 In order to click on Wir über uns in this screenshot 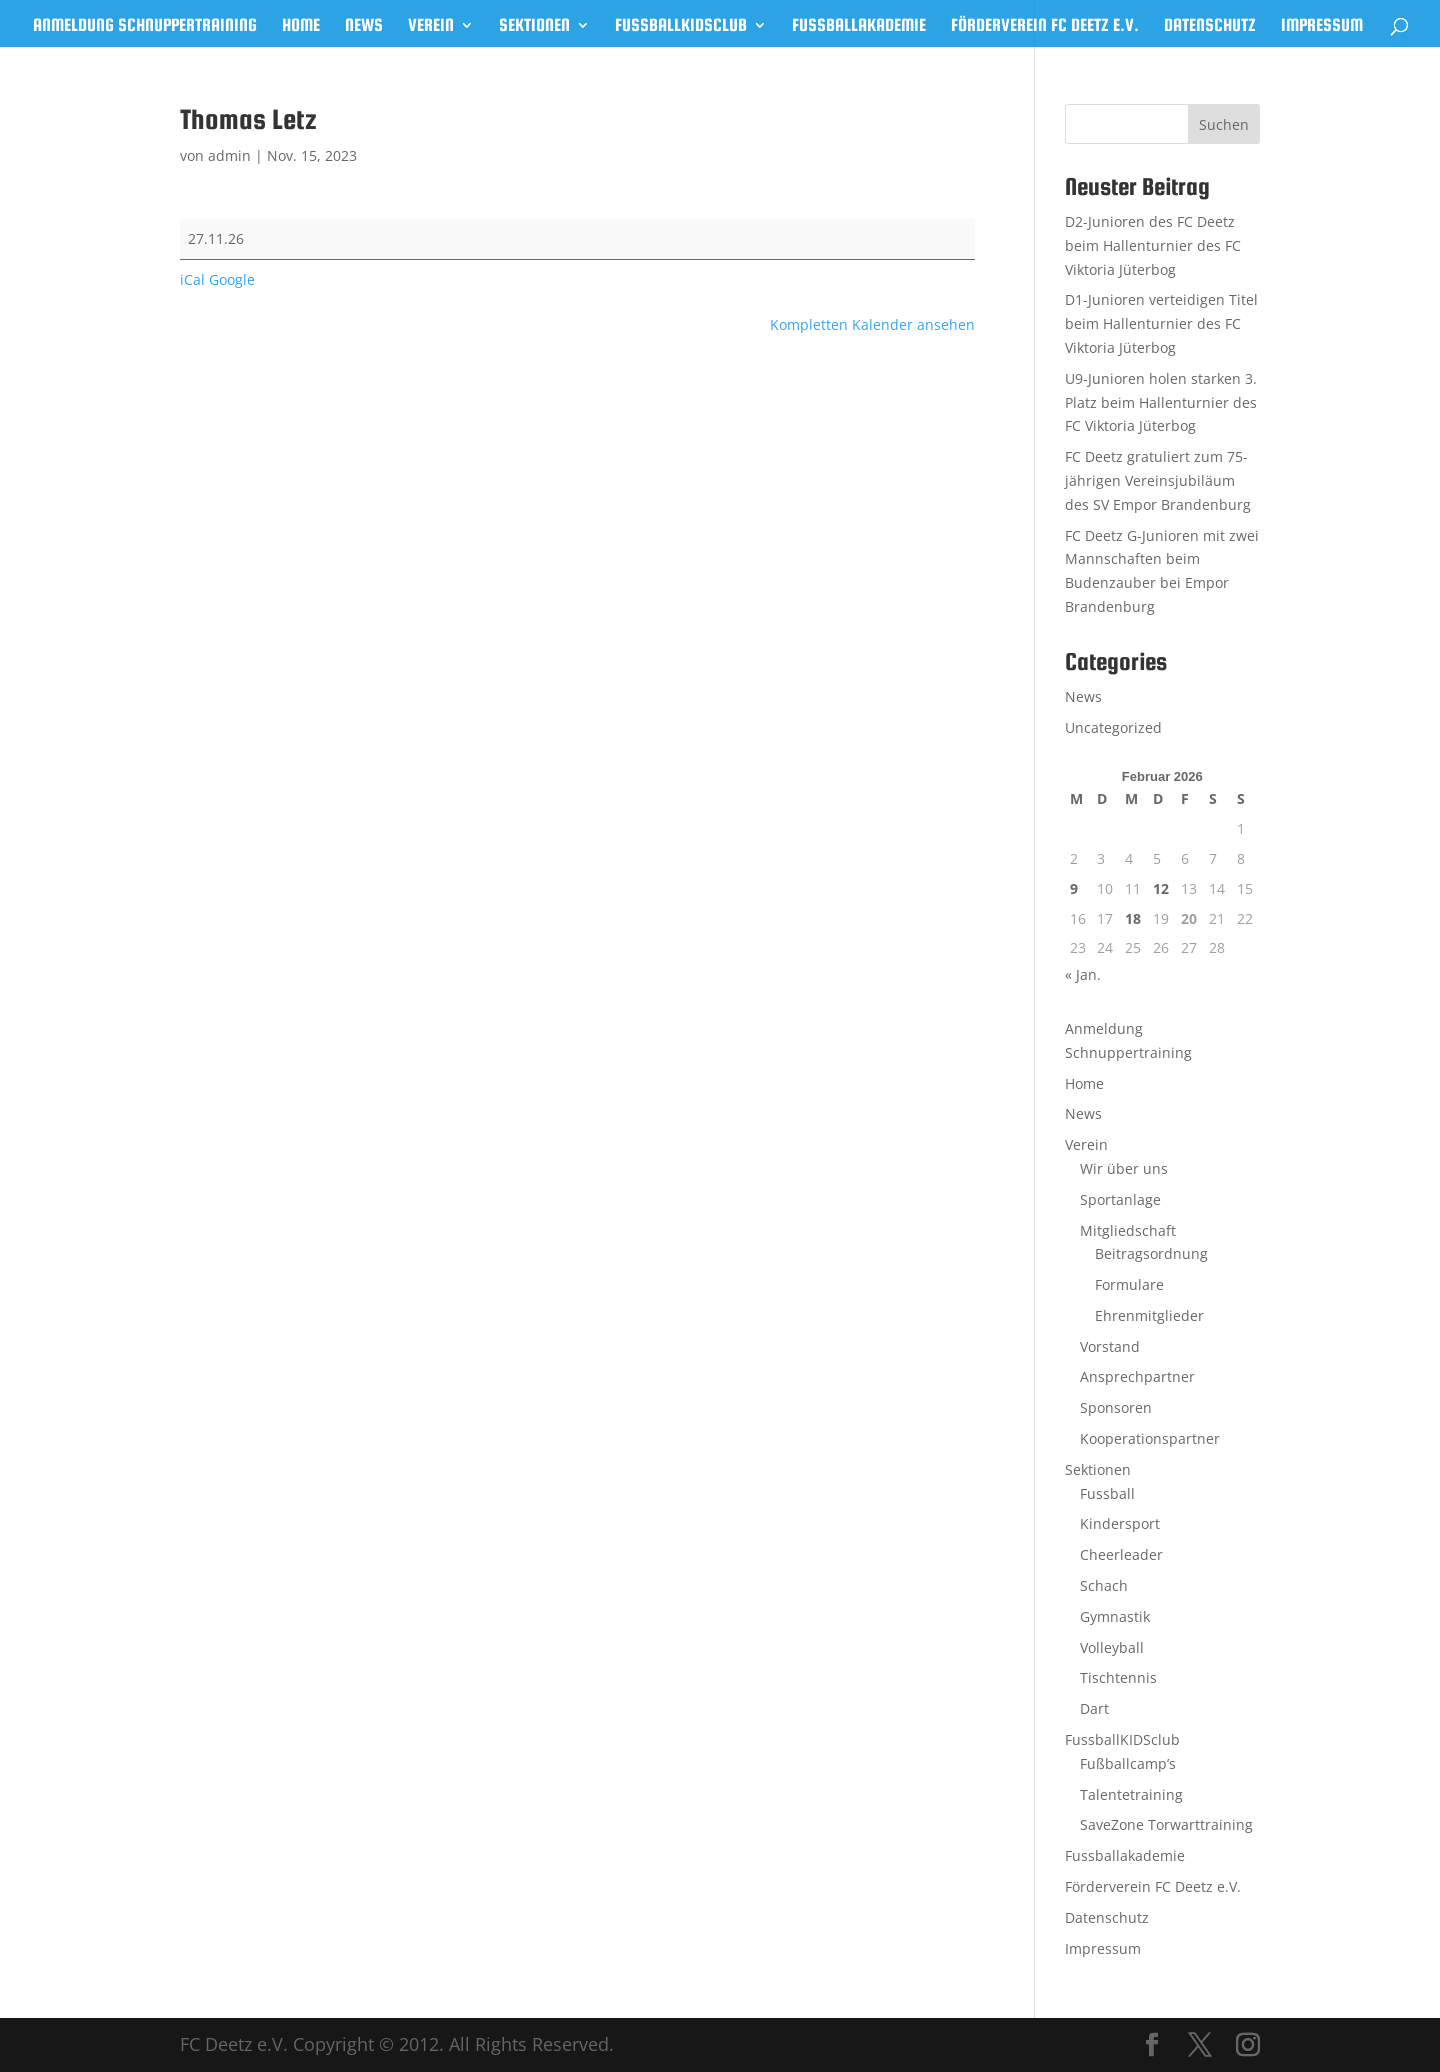, I will do `click(1124, 1168)`.